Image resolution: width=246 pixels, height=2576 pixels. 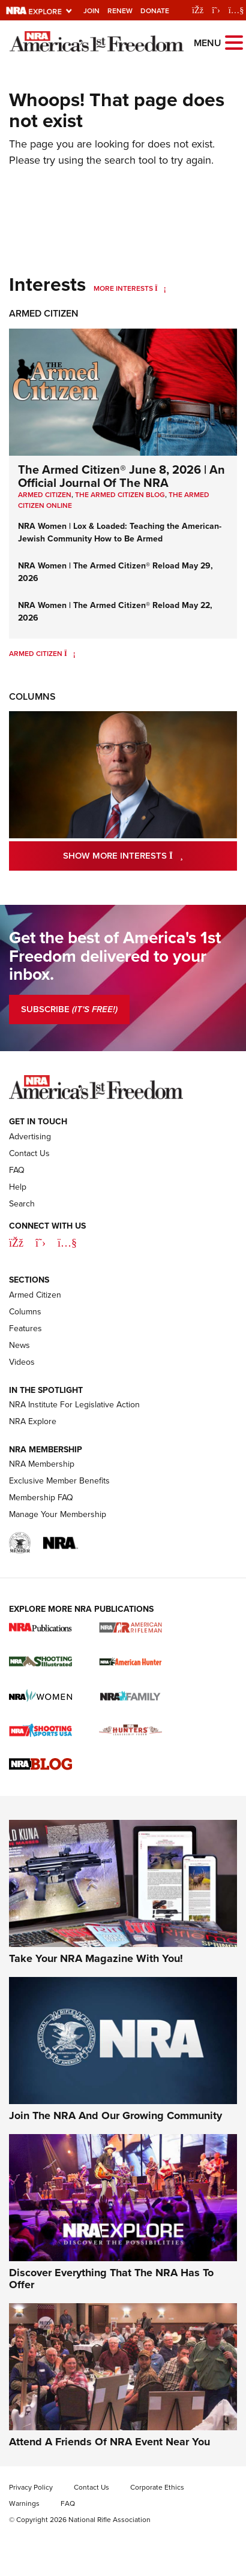 What do you see at coordinates (57, 1514) in the screenshot?
I see `Manage Your Membership` at bounding box center [57, 1514].